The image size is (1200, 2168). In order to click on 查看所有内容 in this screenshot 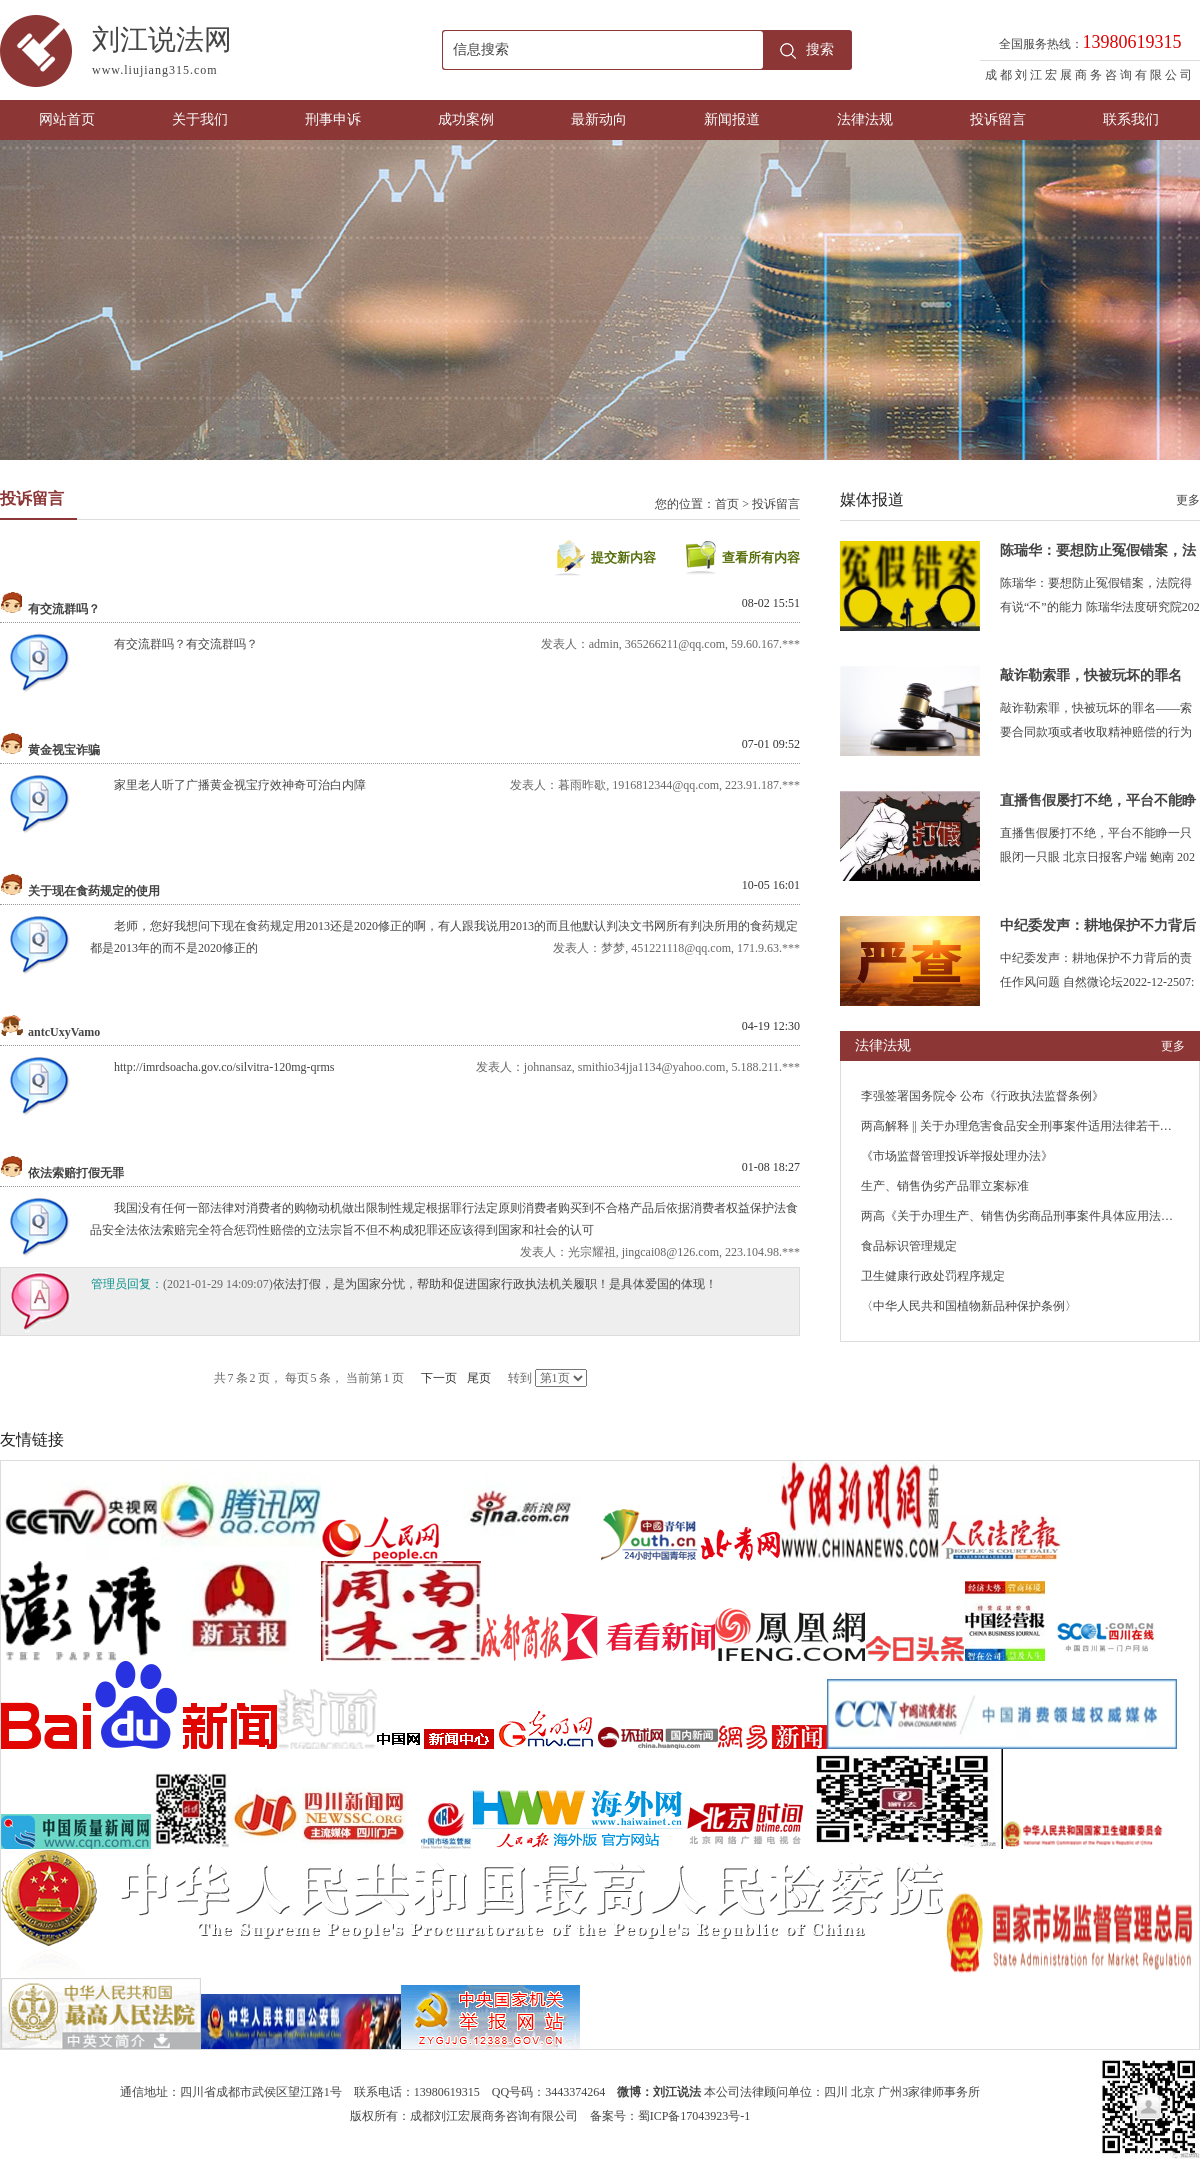, I will do `click(761, 557)`.